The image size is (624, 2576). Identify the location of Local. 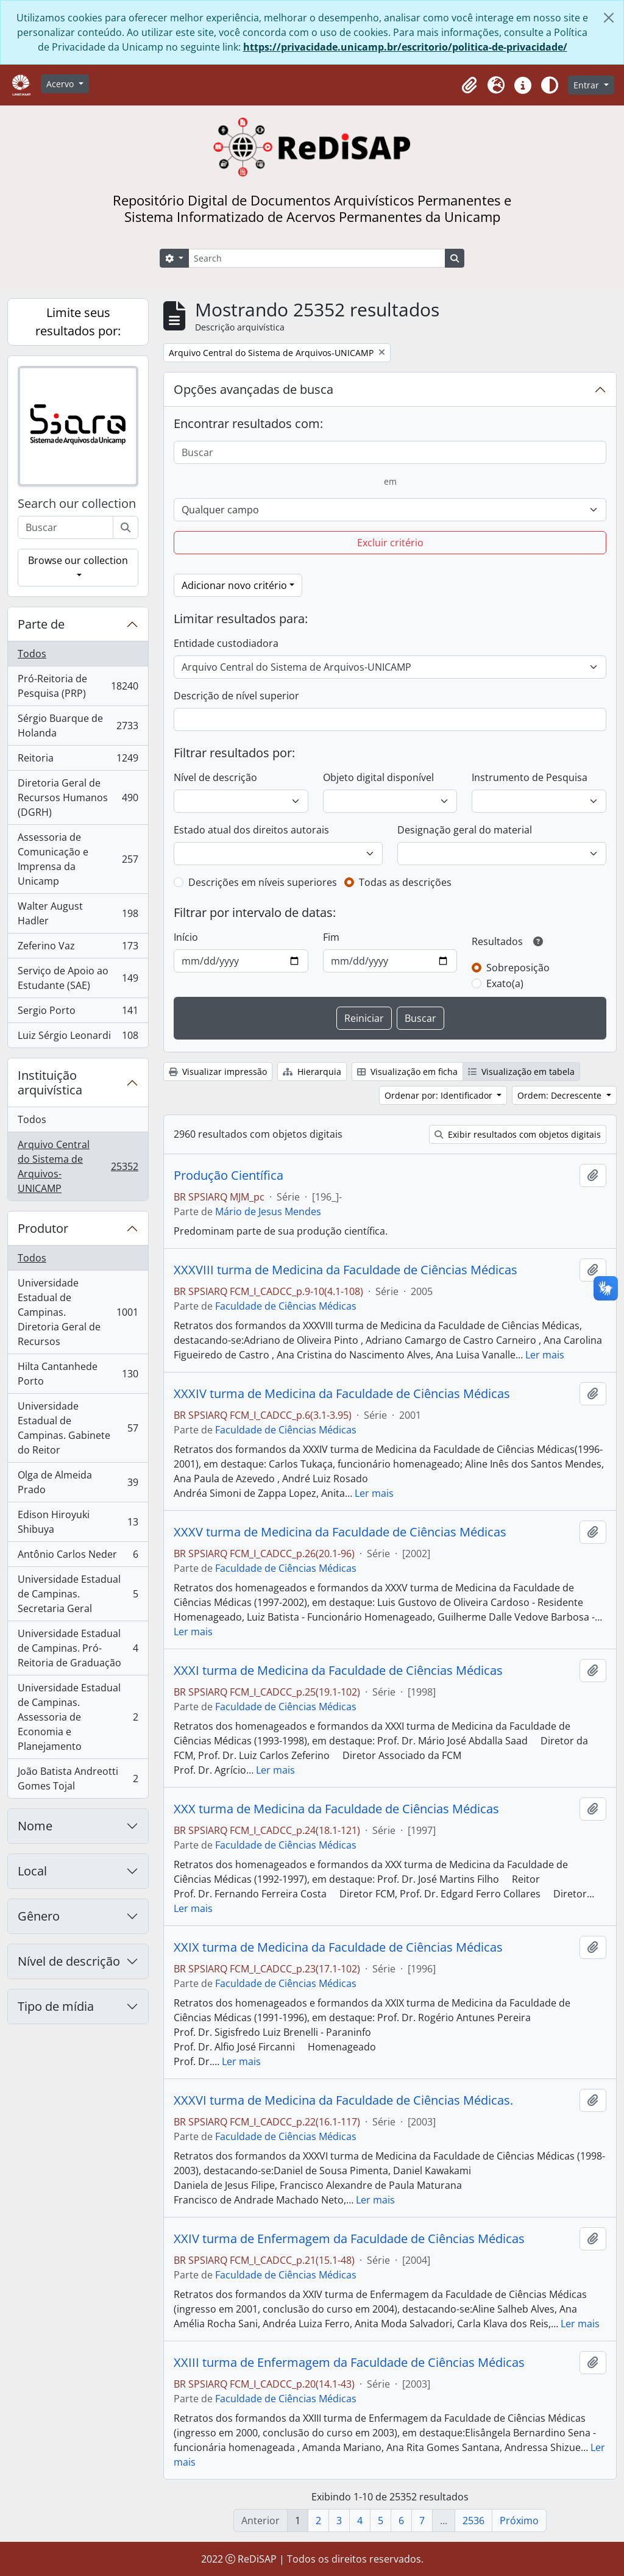
(32, 1871).